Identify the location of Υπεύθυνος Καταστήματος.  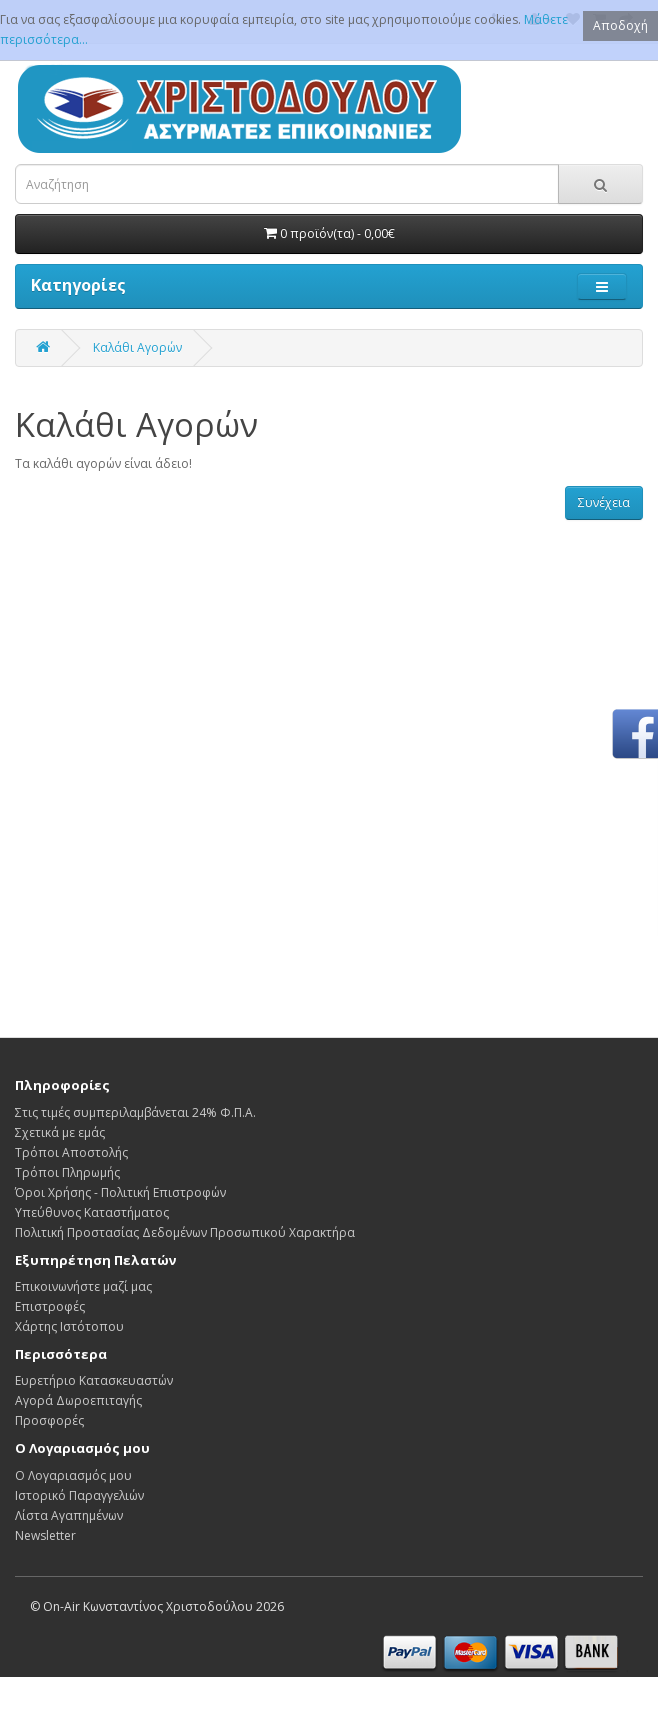
(92, 1212).